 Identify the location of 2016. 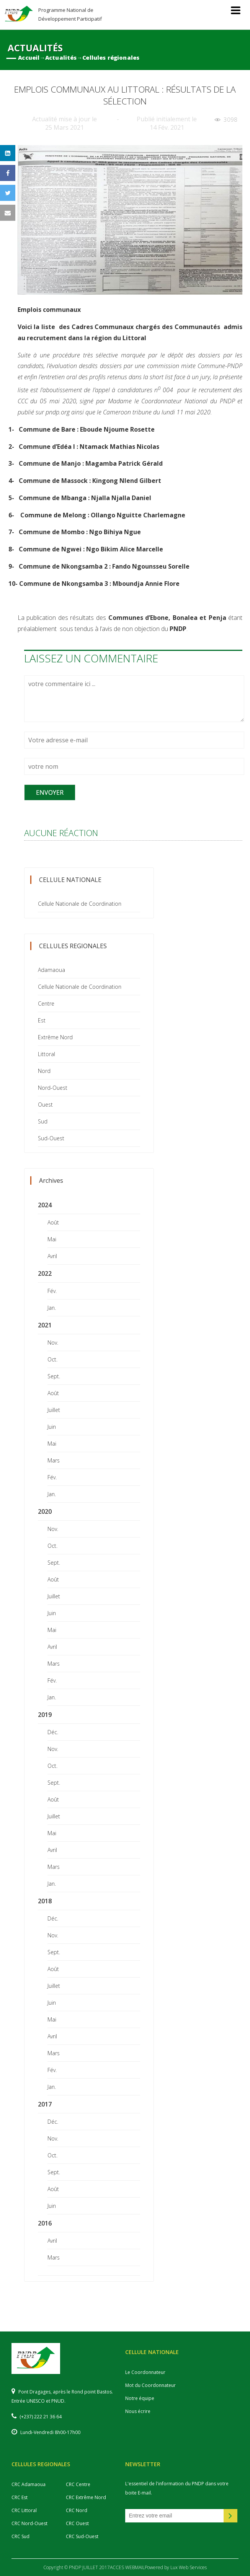
(45, 2223).